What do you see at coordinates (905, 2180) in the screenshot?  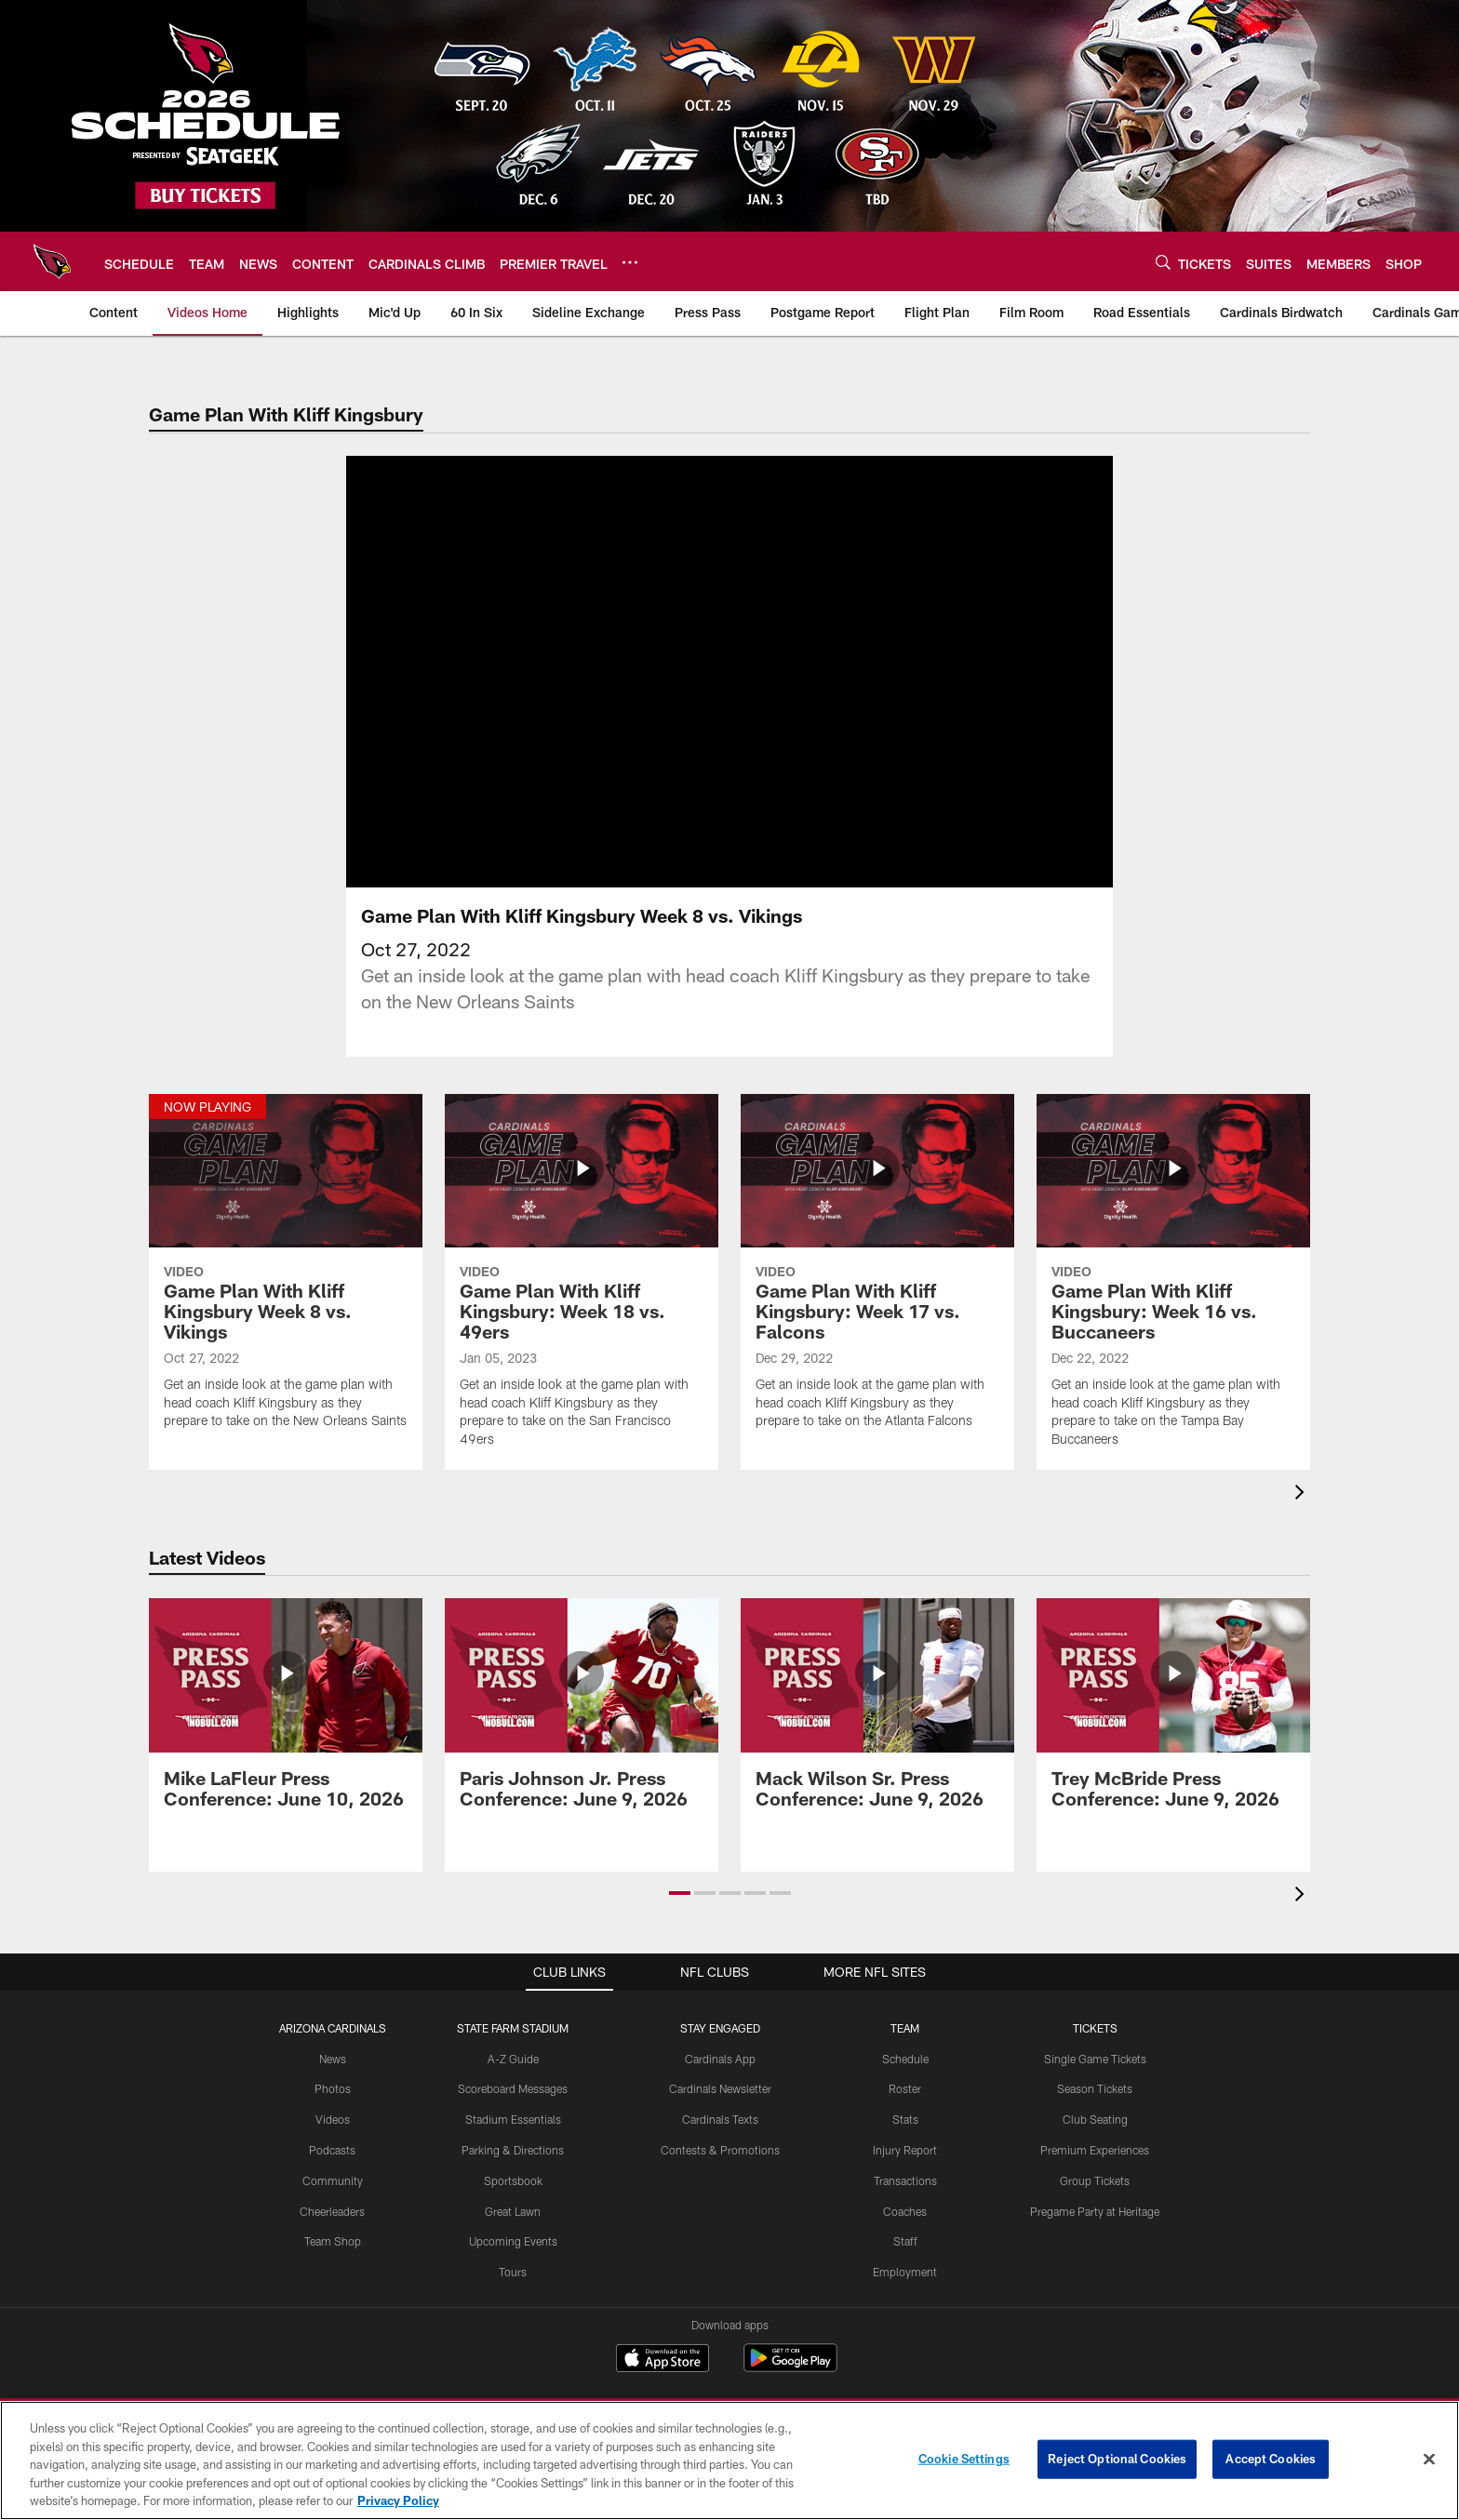 I see `Transactions` at bounding box center [905, 2180].